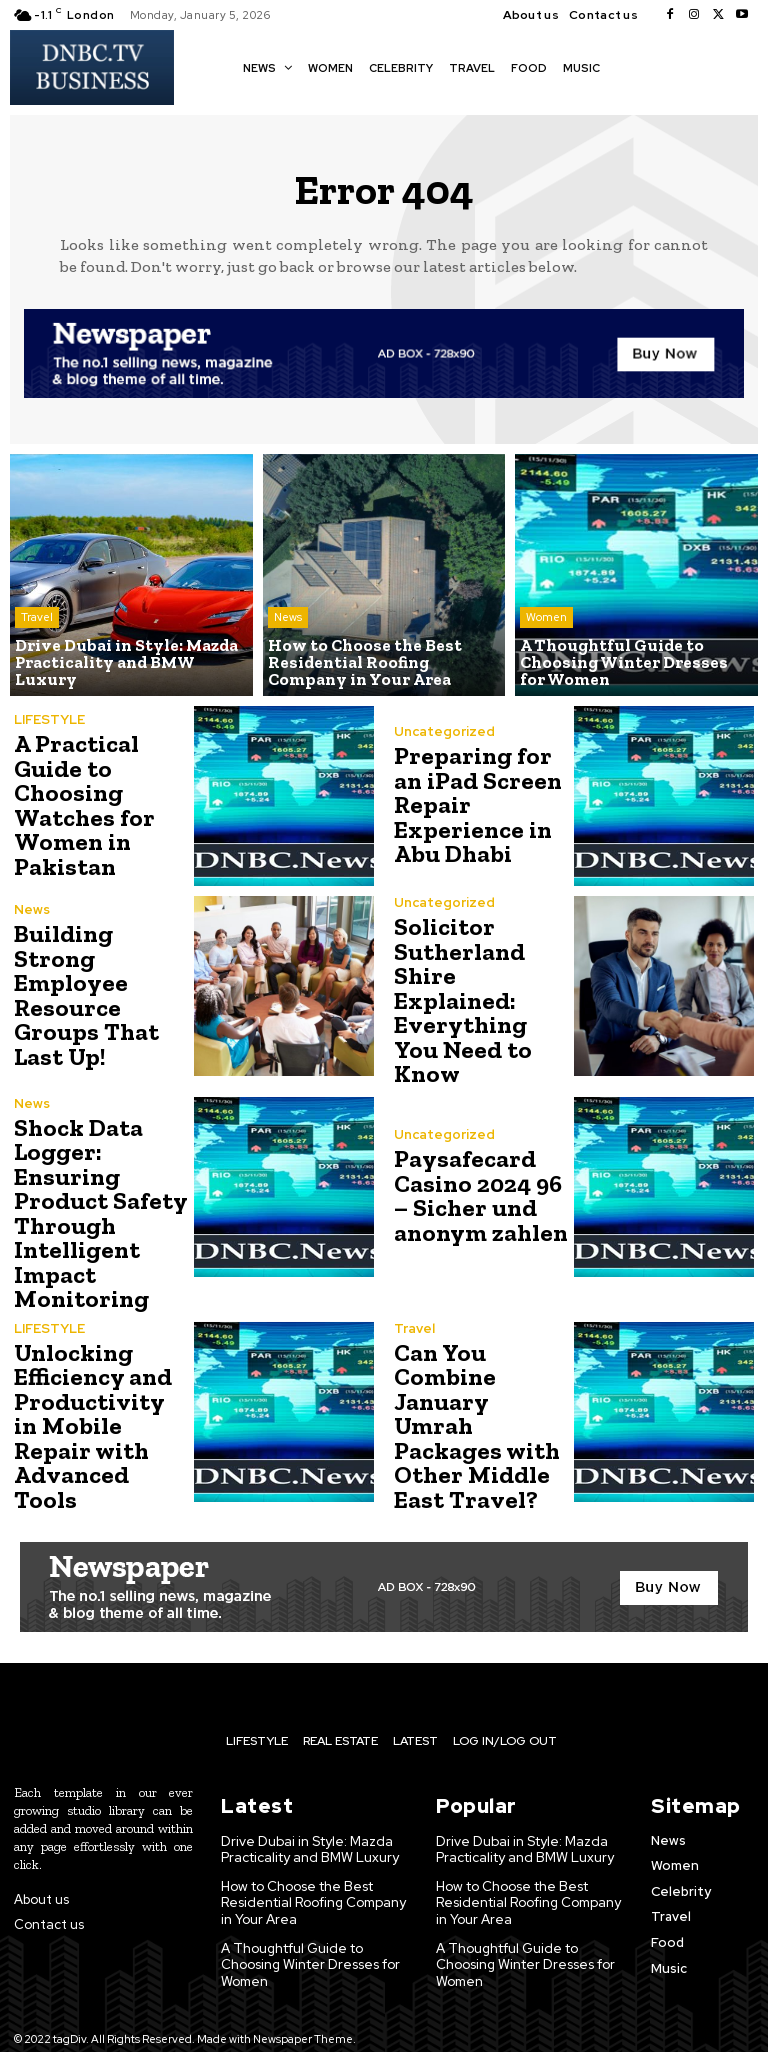 This screenshot has height=2052, width=768. What do you see at coordinates (481, 995) in the screenshot?
I see `Solicitor Sutherland Shire Explained: Everything You Need to Know` at bounding box center [481, 995].